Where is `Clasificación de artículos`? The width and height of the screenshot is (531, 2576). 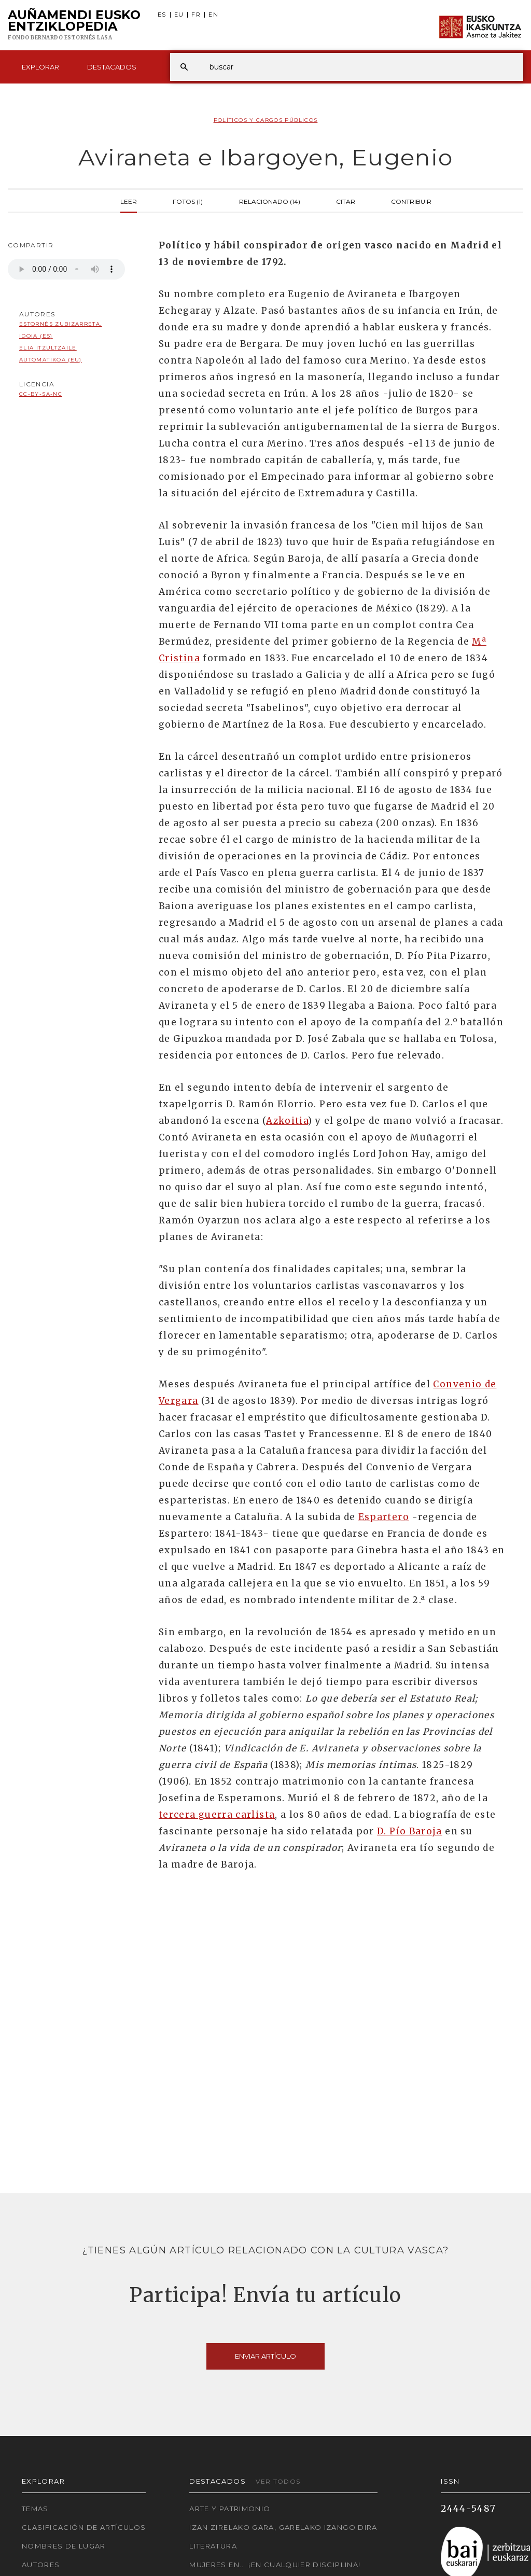 Clasificación de artículos is located at coordinates (84, 2527).